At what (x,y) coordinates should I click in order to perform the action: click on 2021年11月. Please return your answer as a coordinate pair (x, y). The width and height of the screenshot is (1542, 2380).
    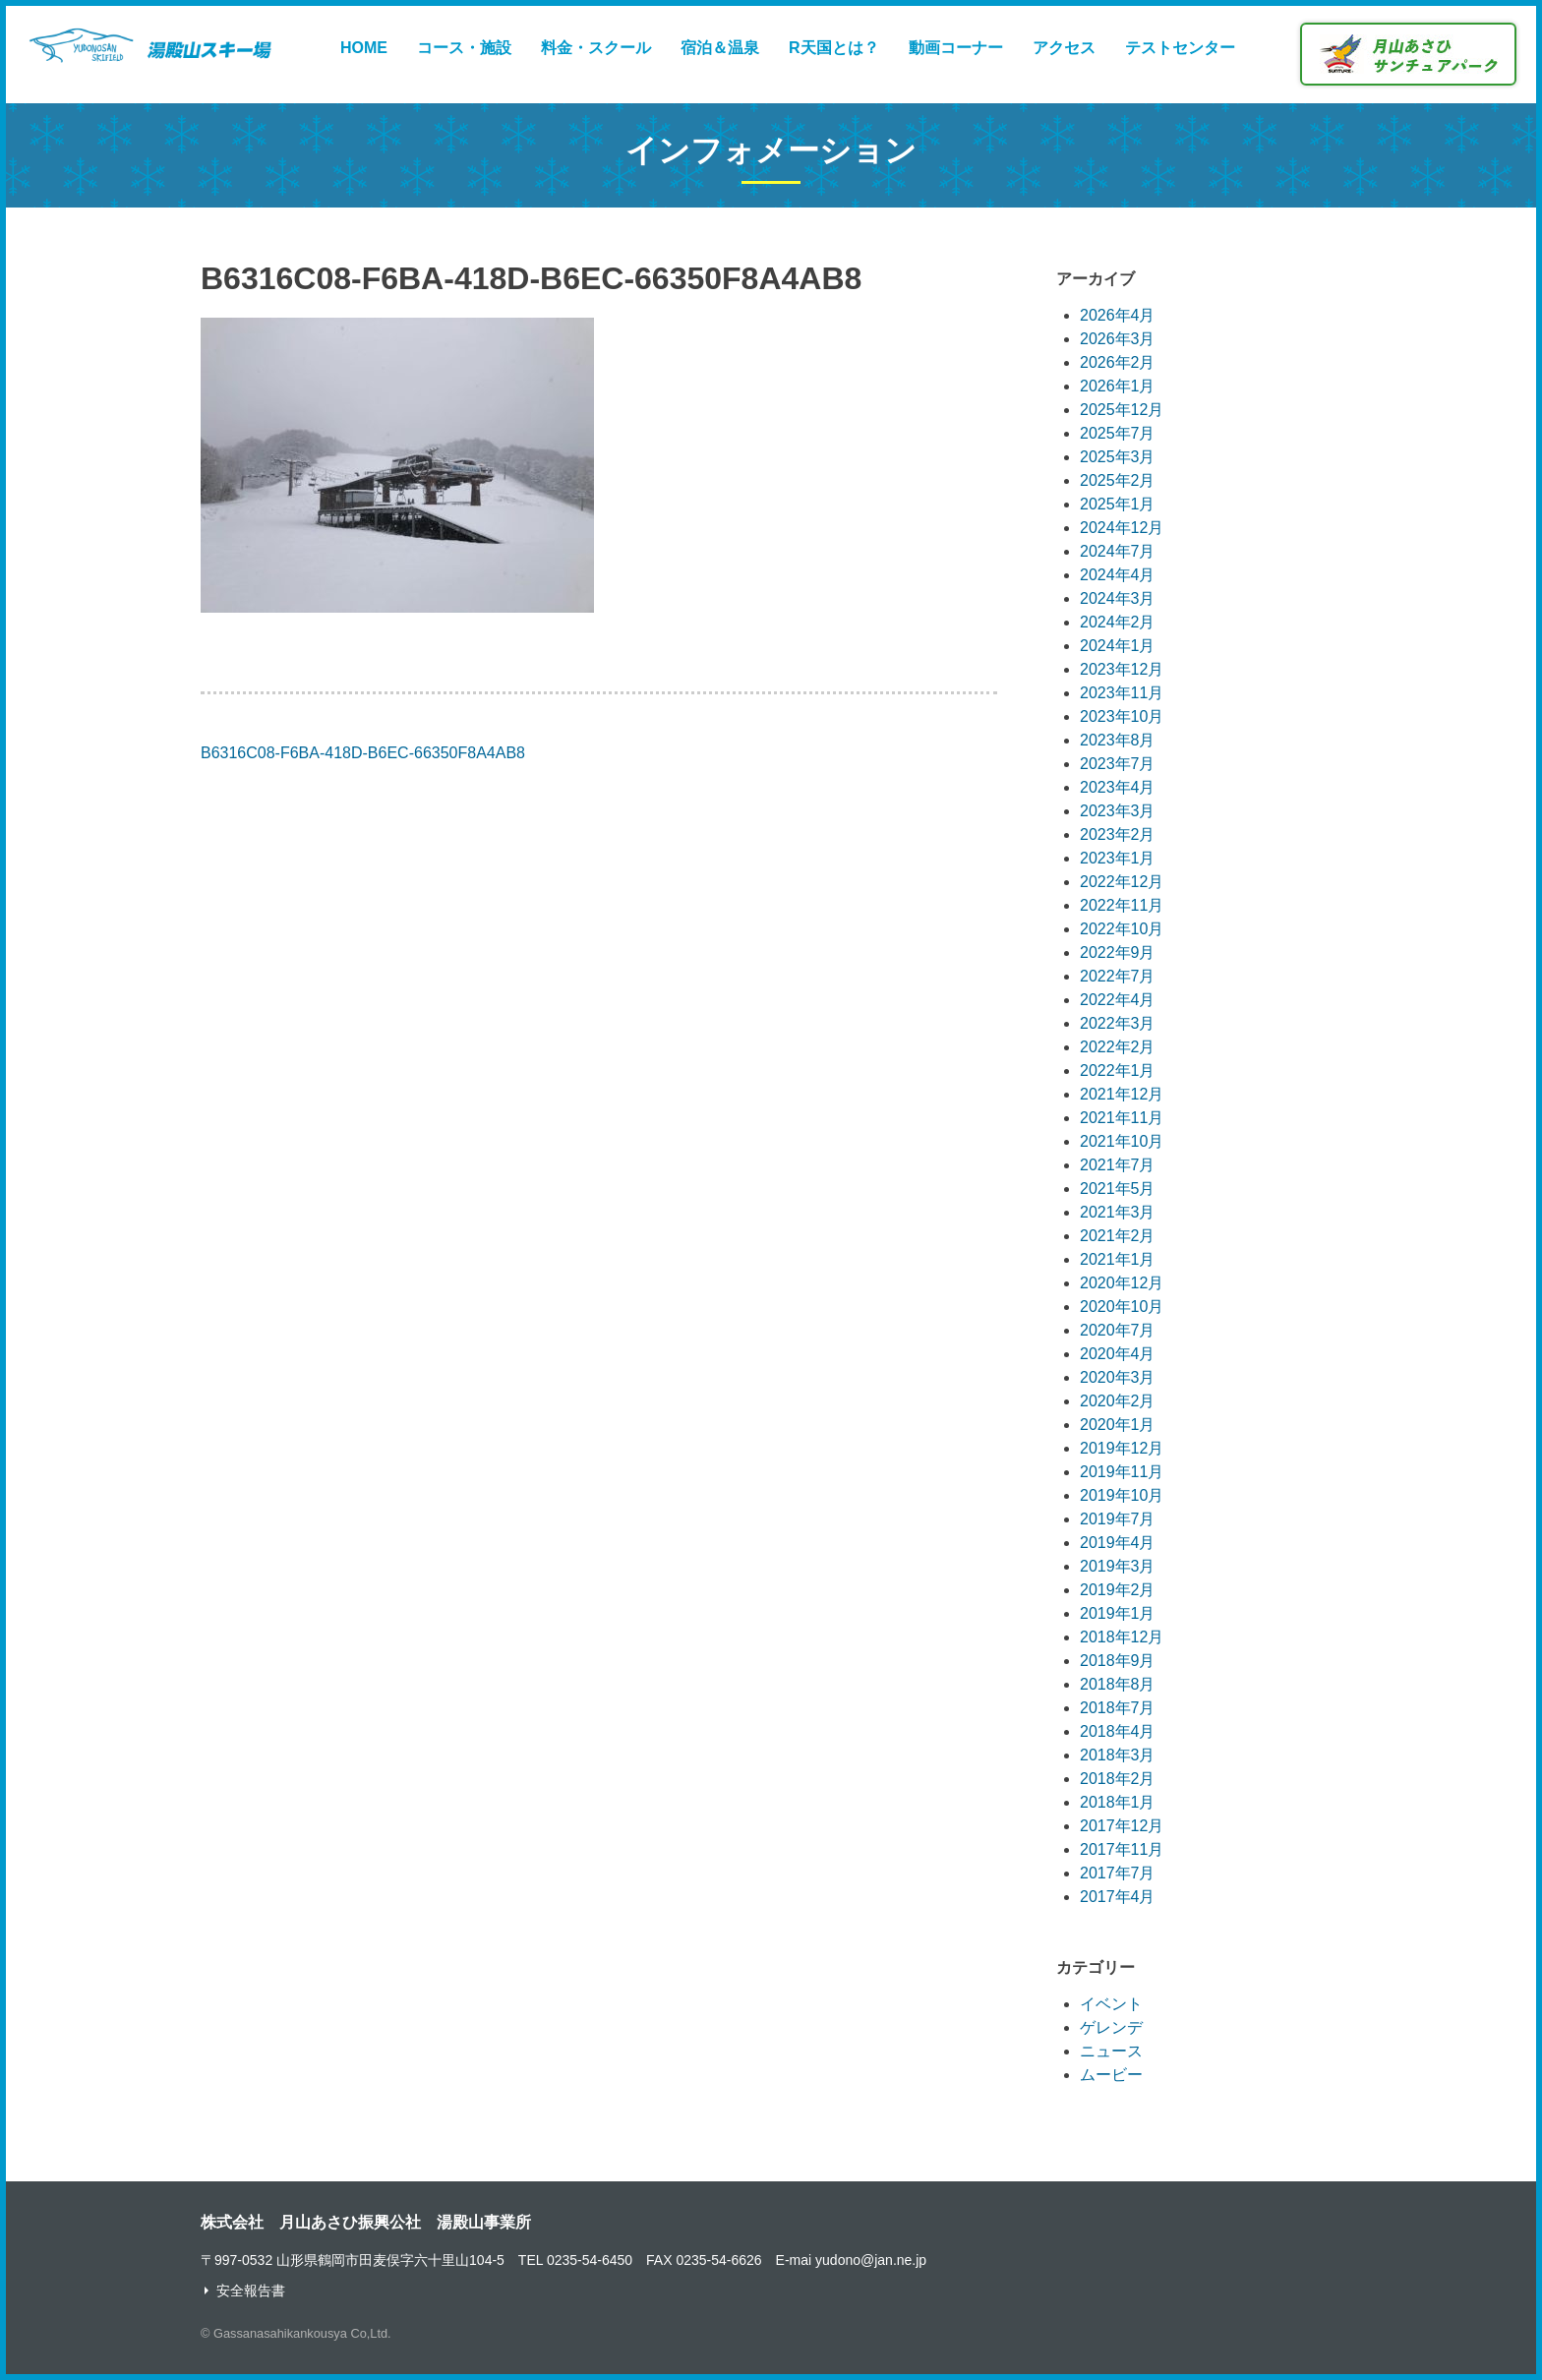
    Looking at the image, I should click on (1121, 1117).